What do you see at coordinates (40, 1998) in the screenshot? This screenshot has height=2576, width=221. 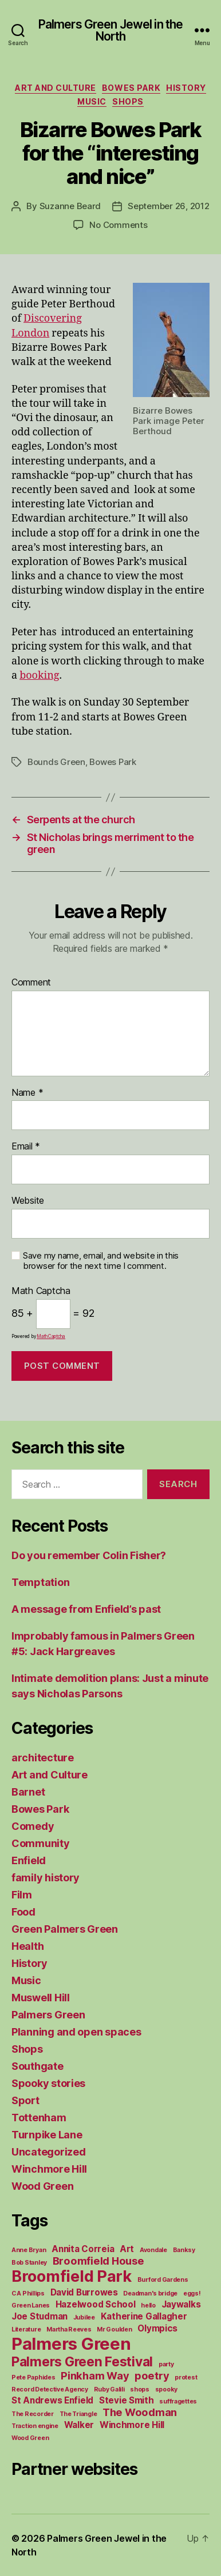 I see `Muswell Hill` at bounding box center [40, 1998].